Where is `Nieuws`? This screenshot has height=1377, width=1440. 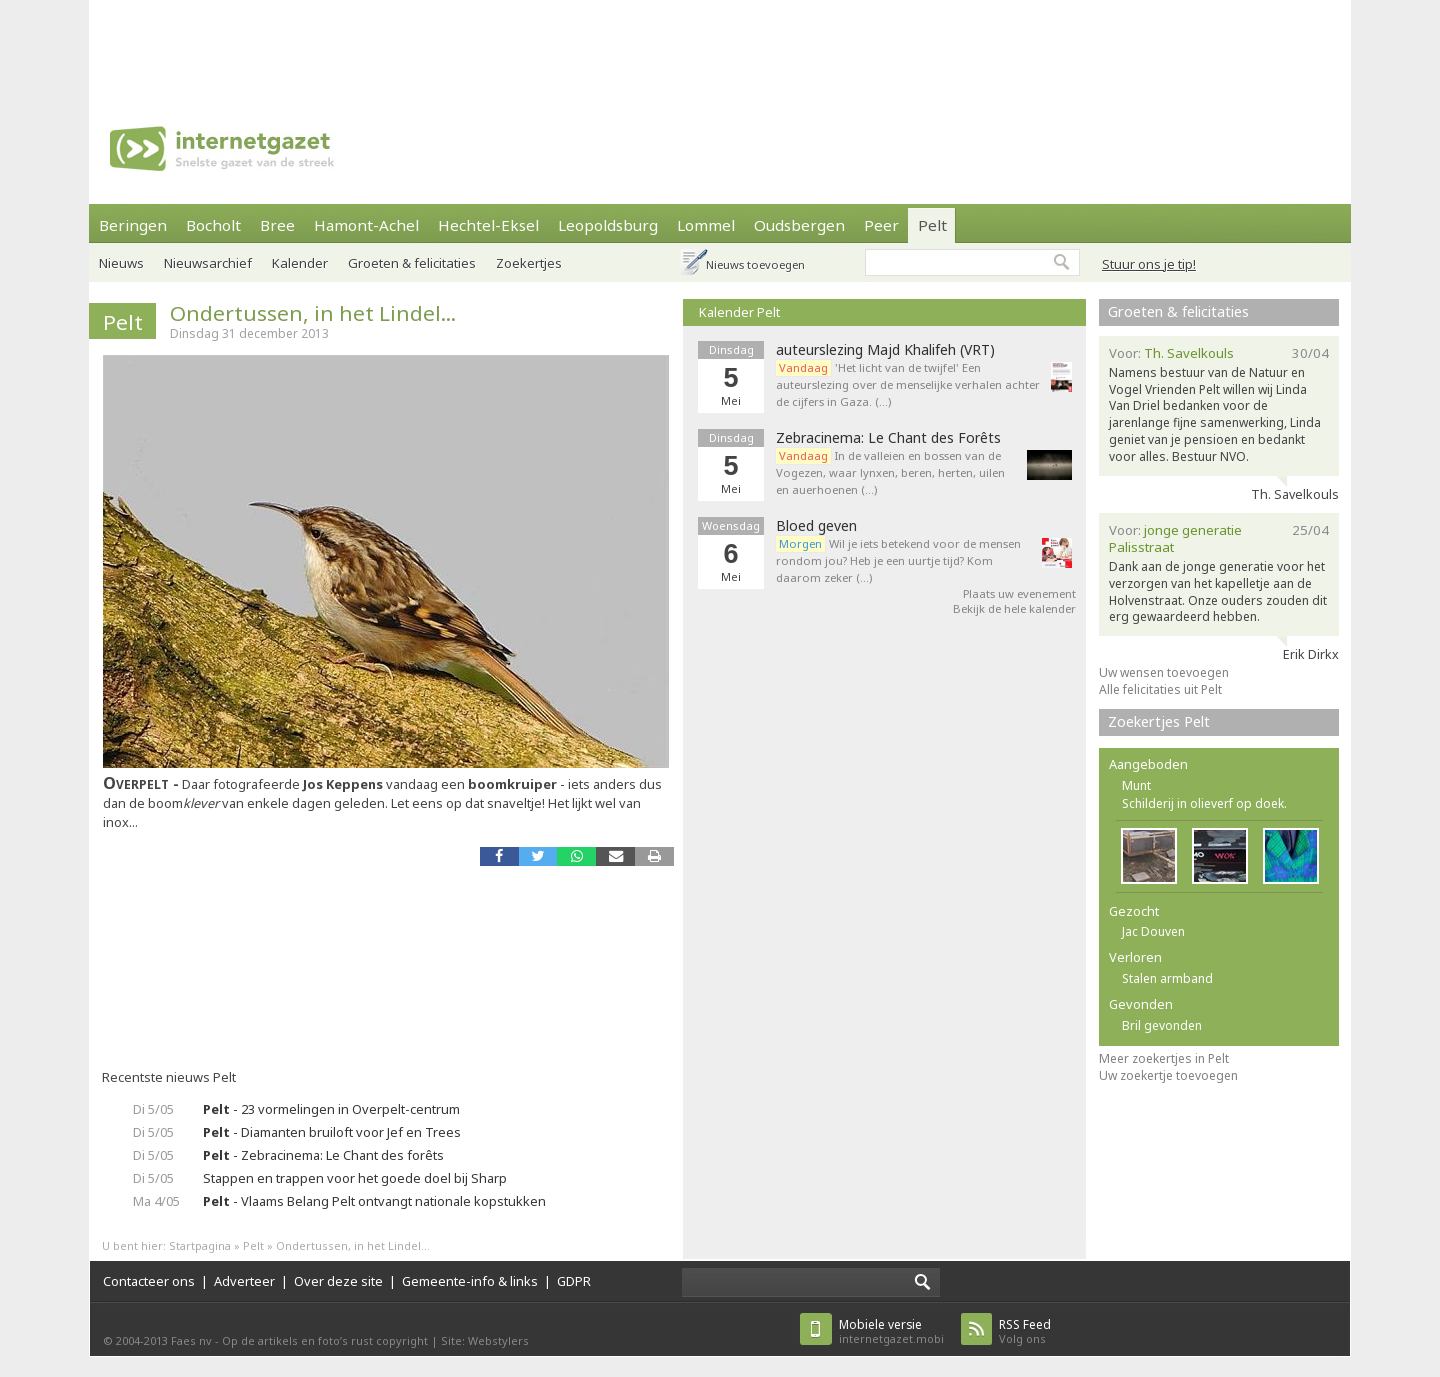 Nieuws is located at coordinates (121, 263).